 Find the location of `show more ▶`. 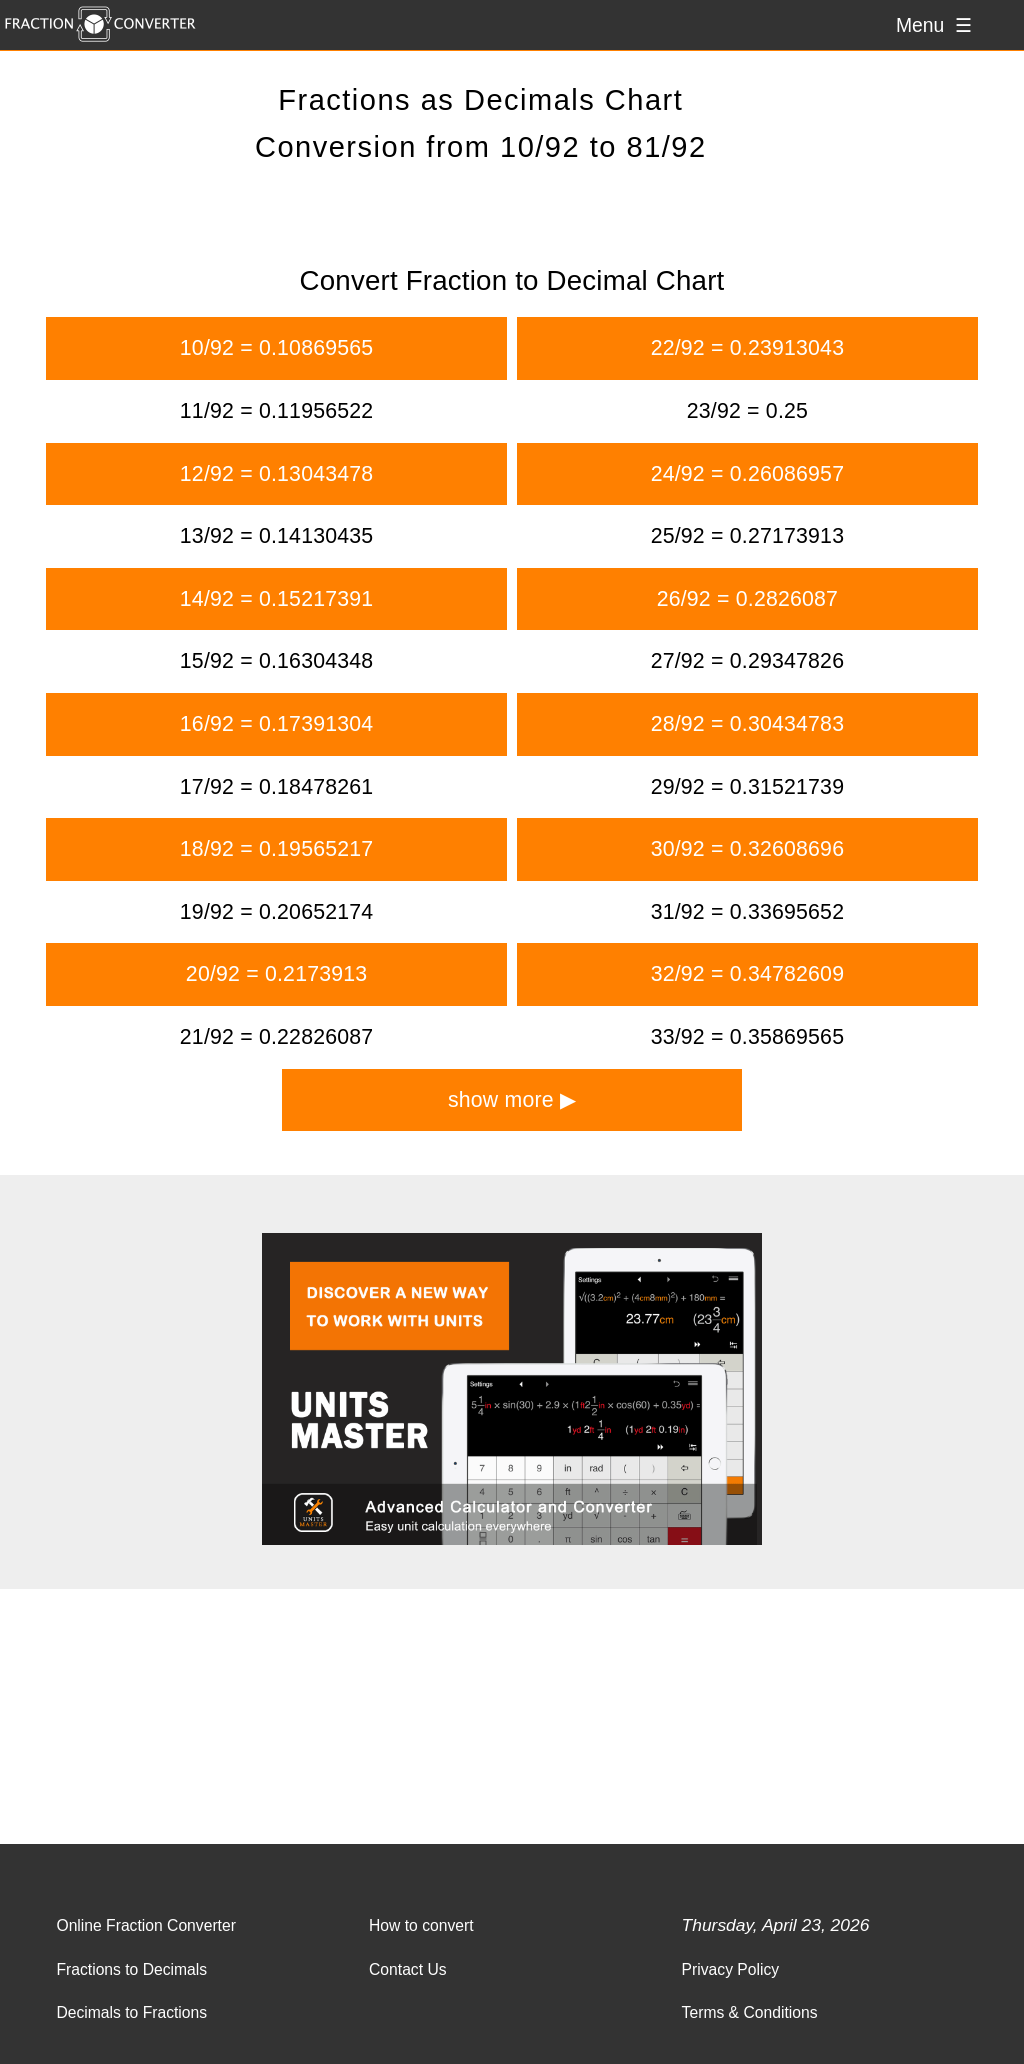

show more ▶ is located at coordinates (512, 1100).